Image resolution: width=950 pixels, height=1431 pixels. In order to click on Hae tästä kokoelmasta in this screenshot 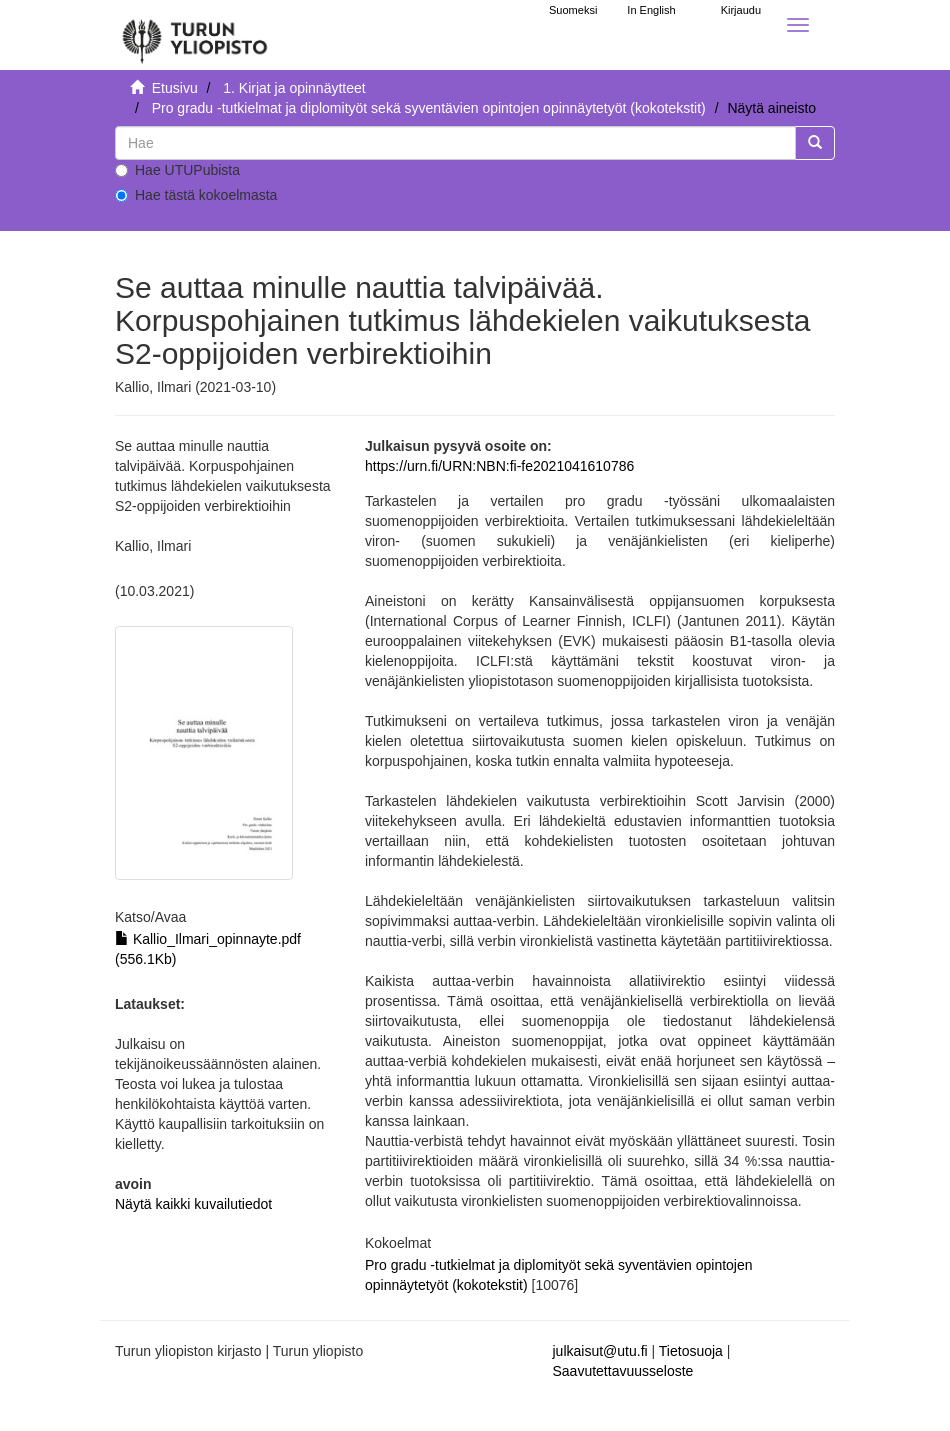, I will do `click(196, 195)`.